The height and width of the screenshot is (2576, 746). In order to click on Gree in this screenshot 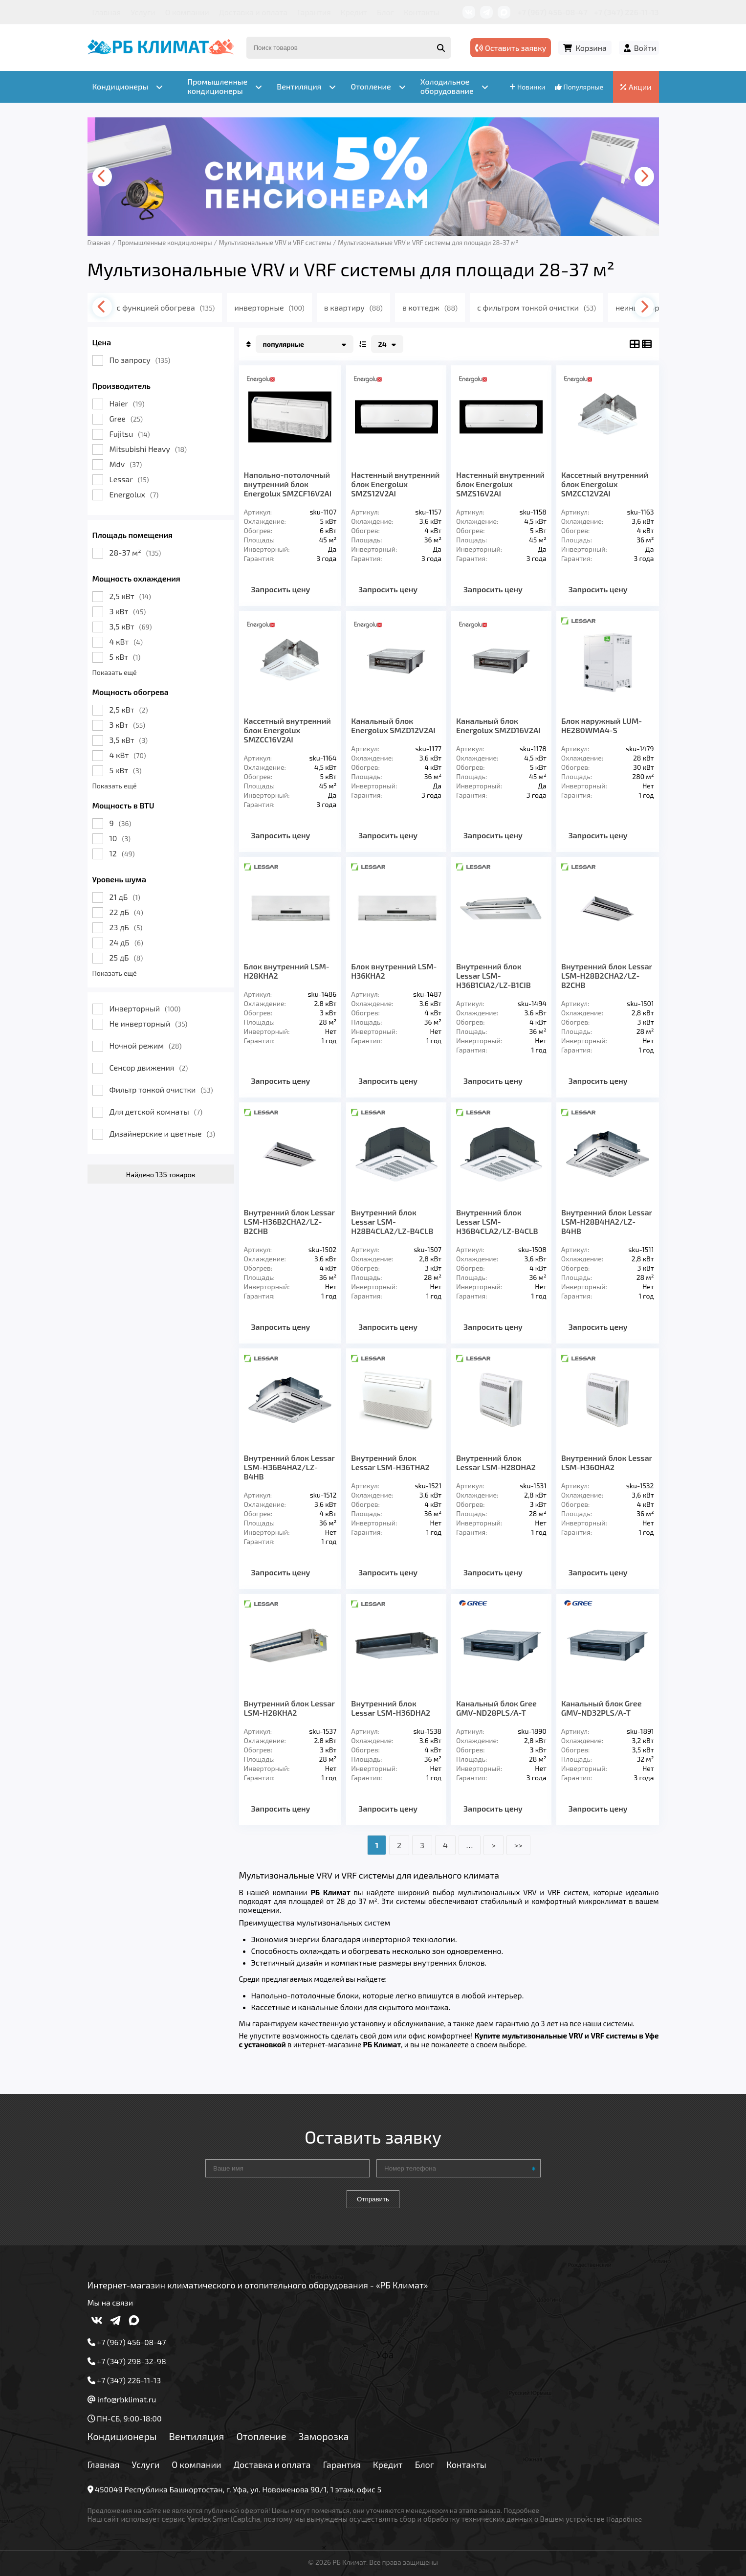, I will do `click(126, 418)`.